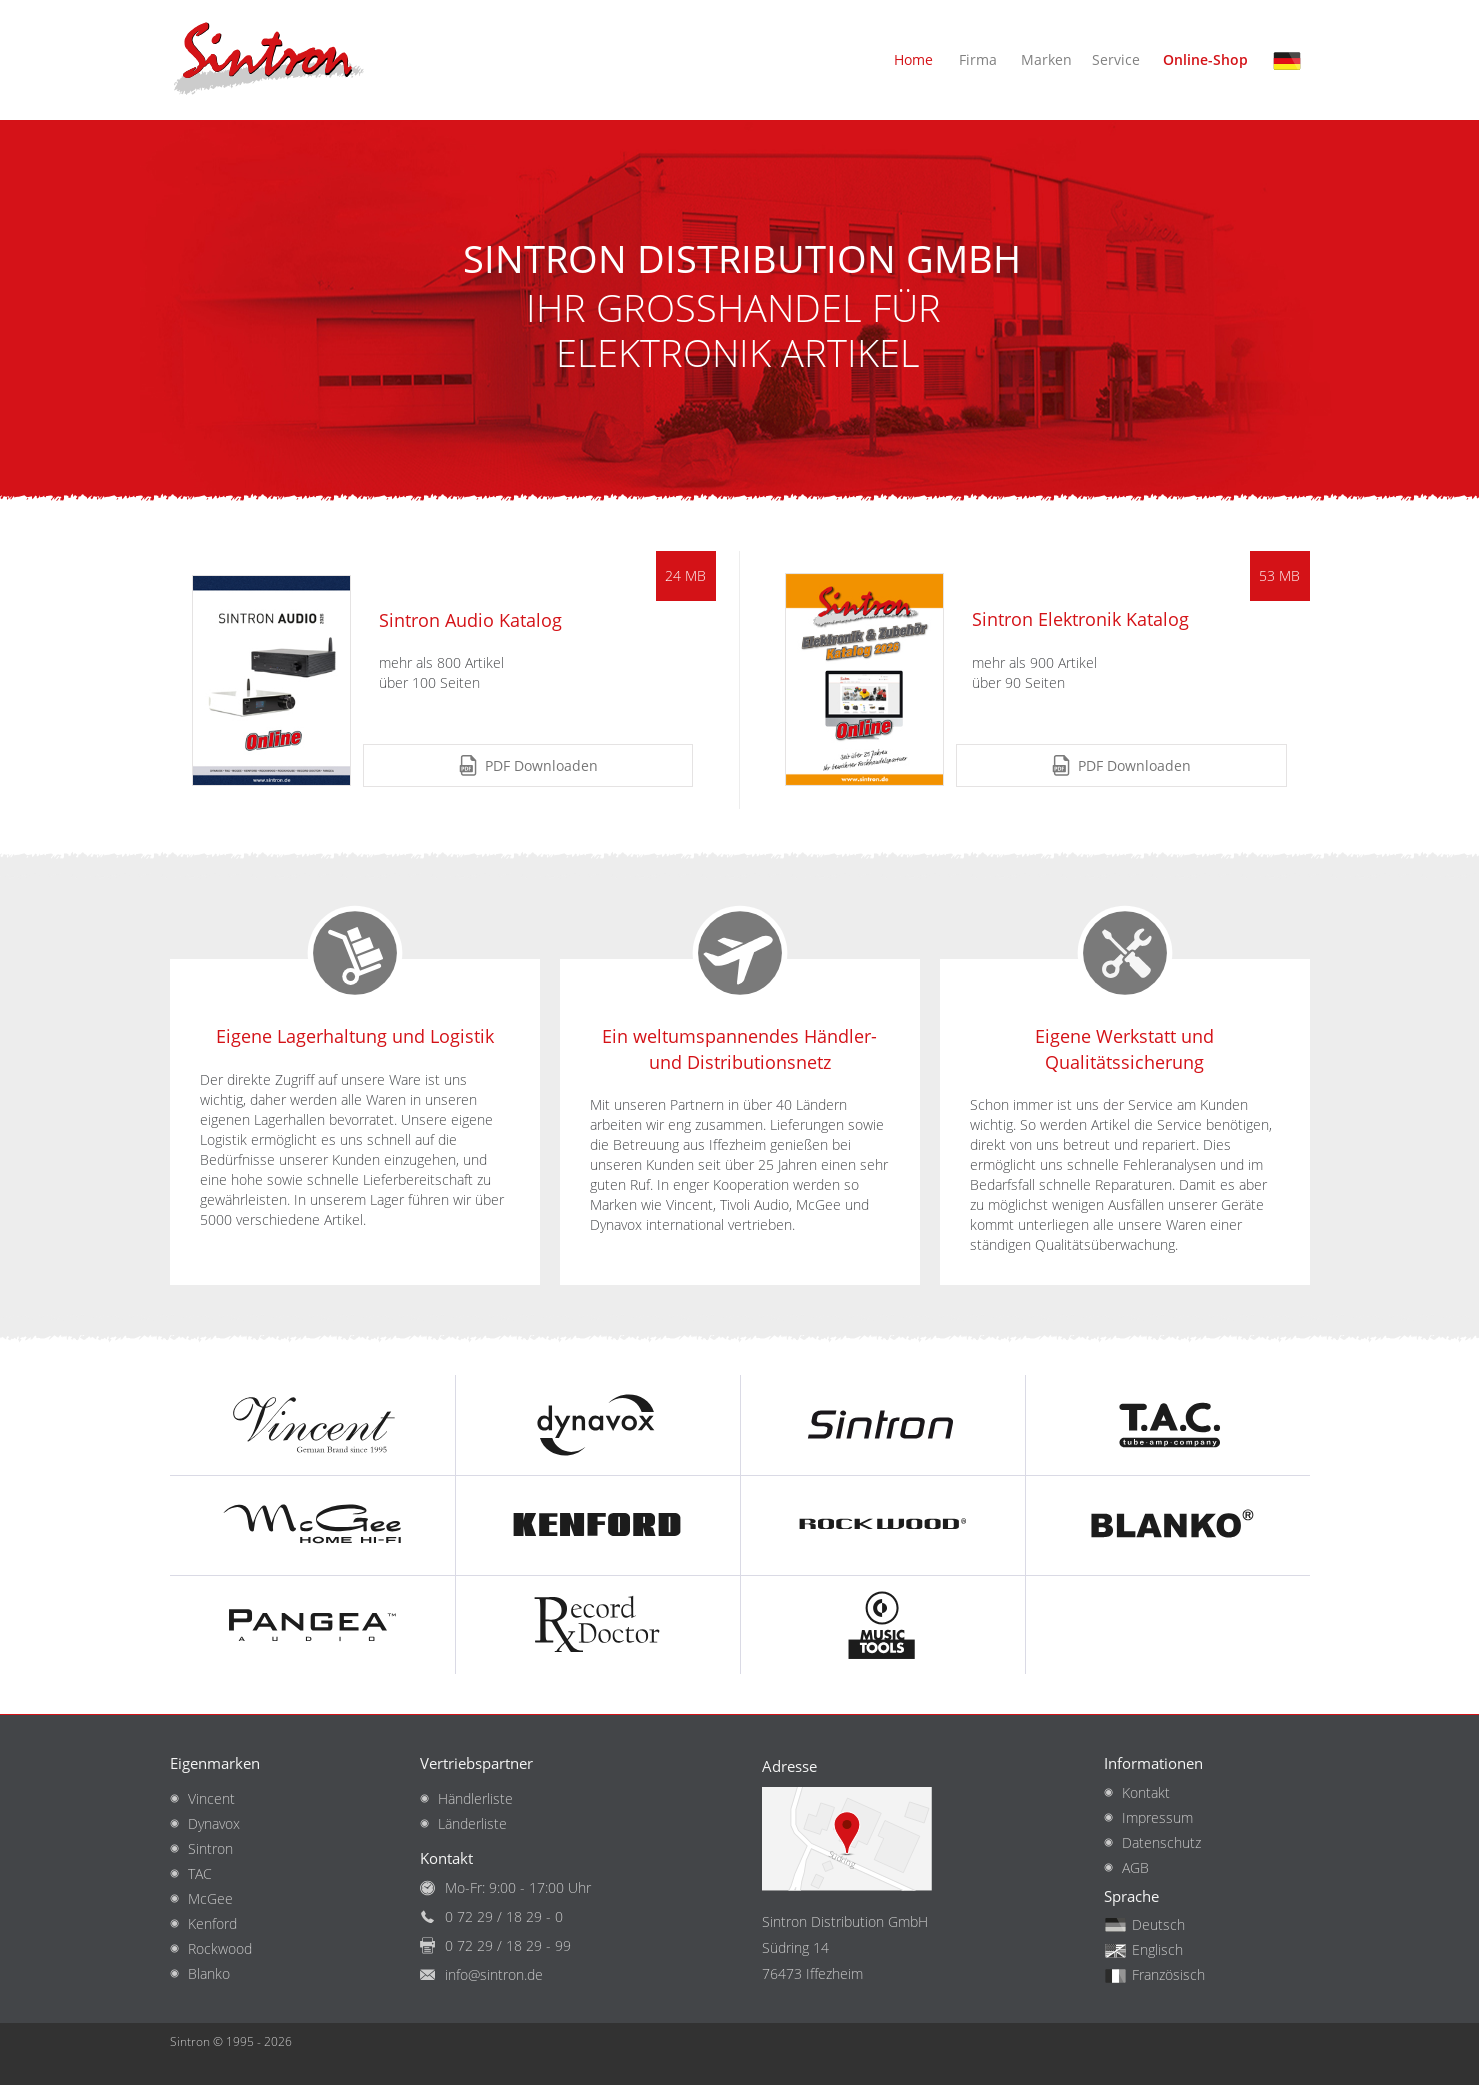 The height and width of the screenshot is (2085, 1479). What do you see at coordinates (472, 1823) in the screenshot?
I see `Länderliste` at bounding box center [472, 1823].